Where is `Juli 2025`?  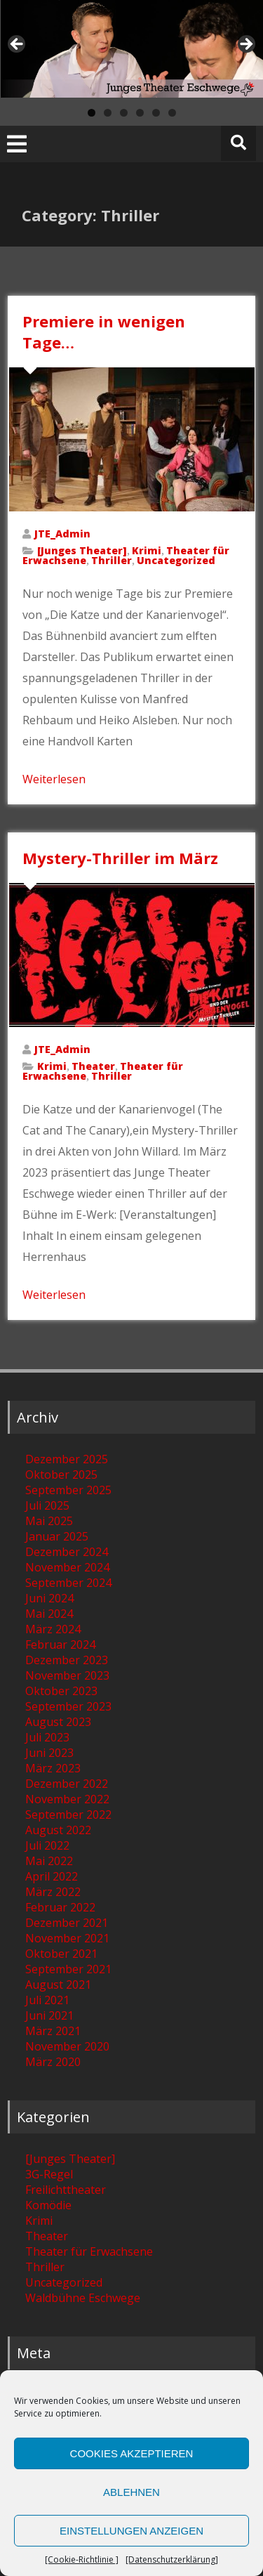 Juli 2025 is located at coordinates (47, 1505).